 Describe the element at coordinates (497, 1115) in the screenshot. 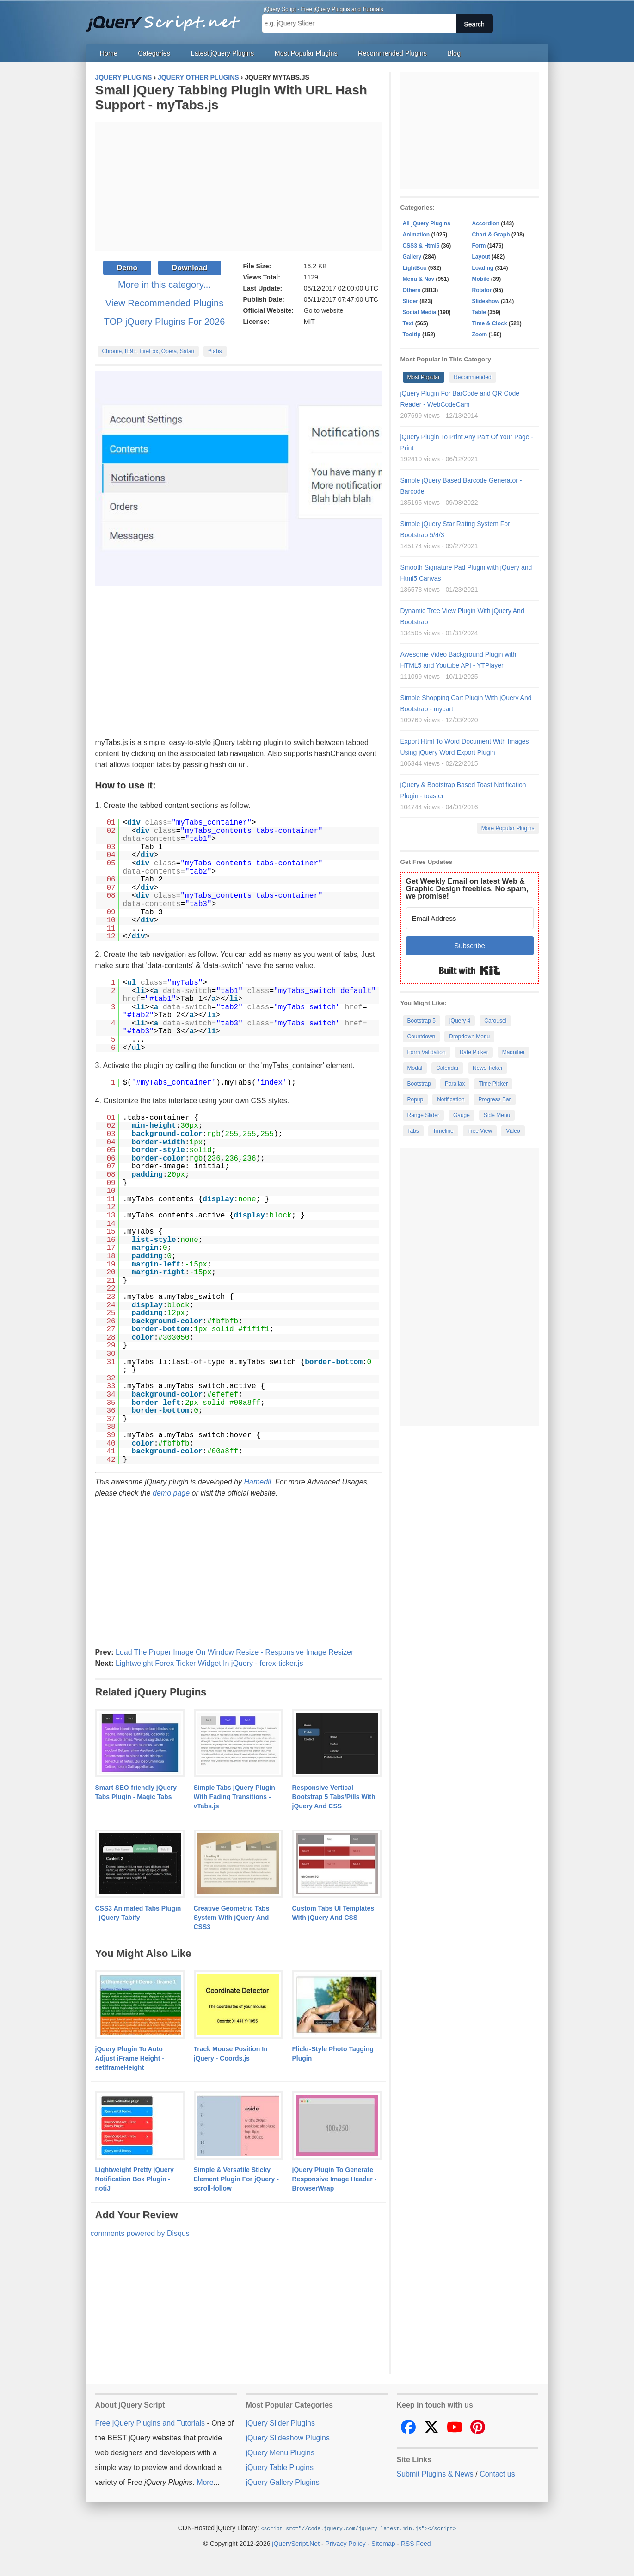

I see `Side Menu` at that location.